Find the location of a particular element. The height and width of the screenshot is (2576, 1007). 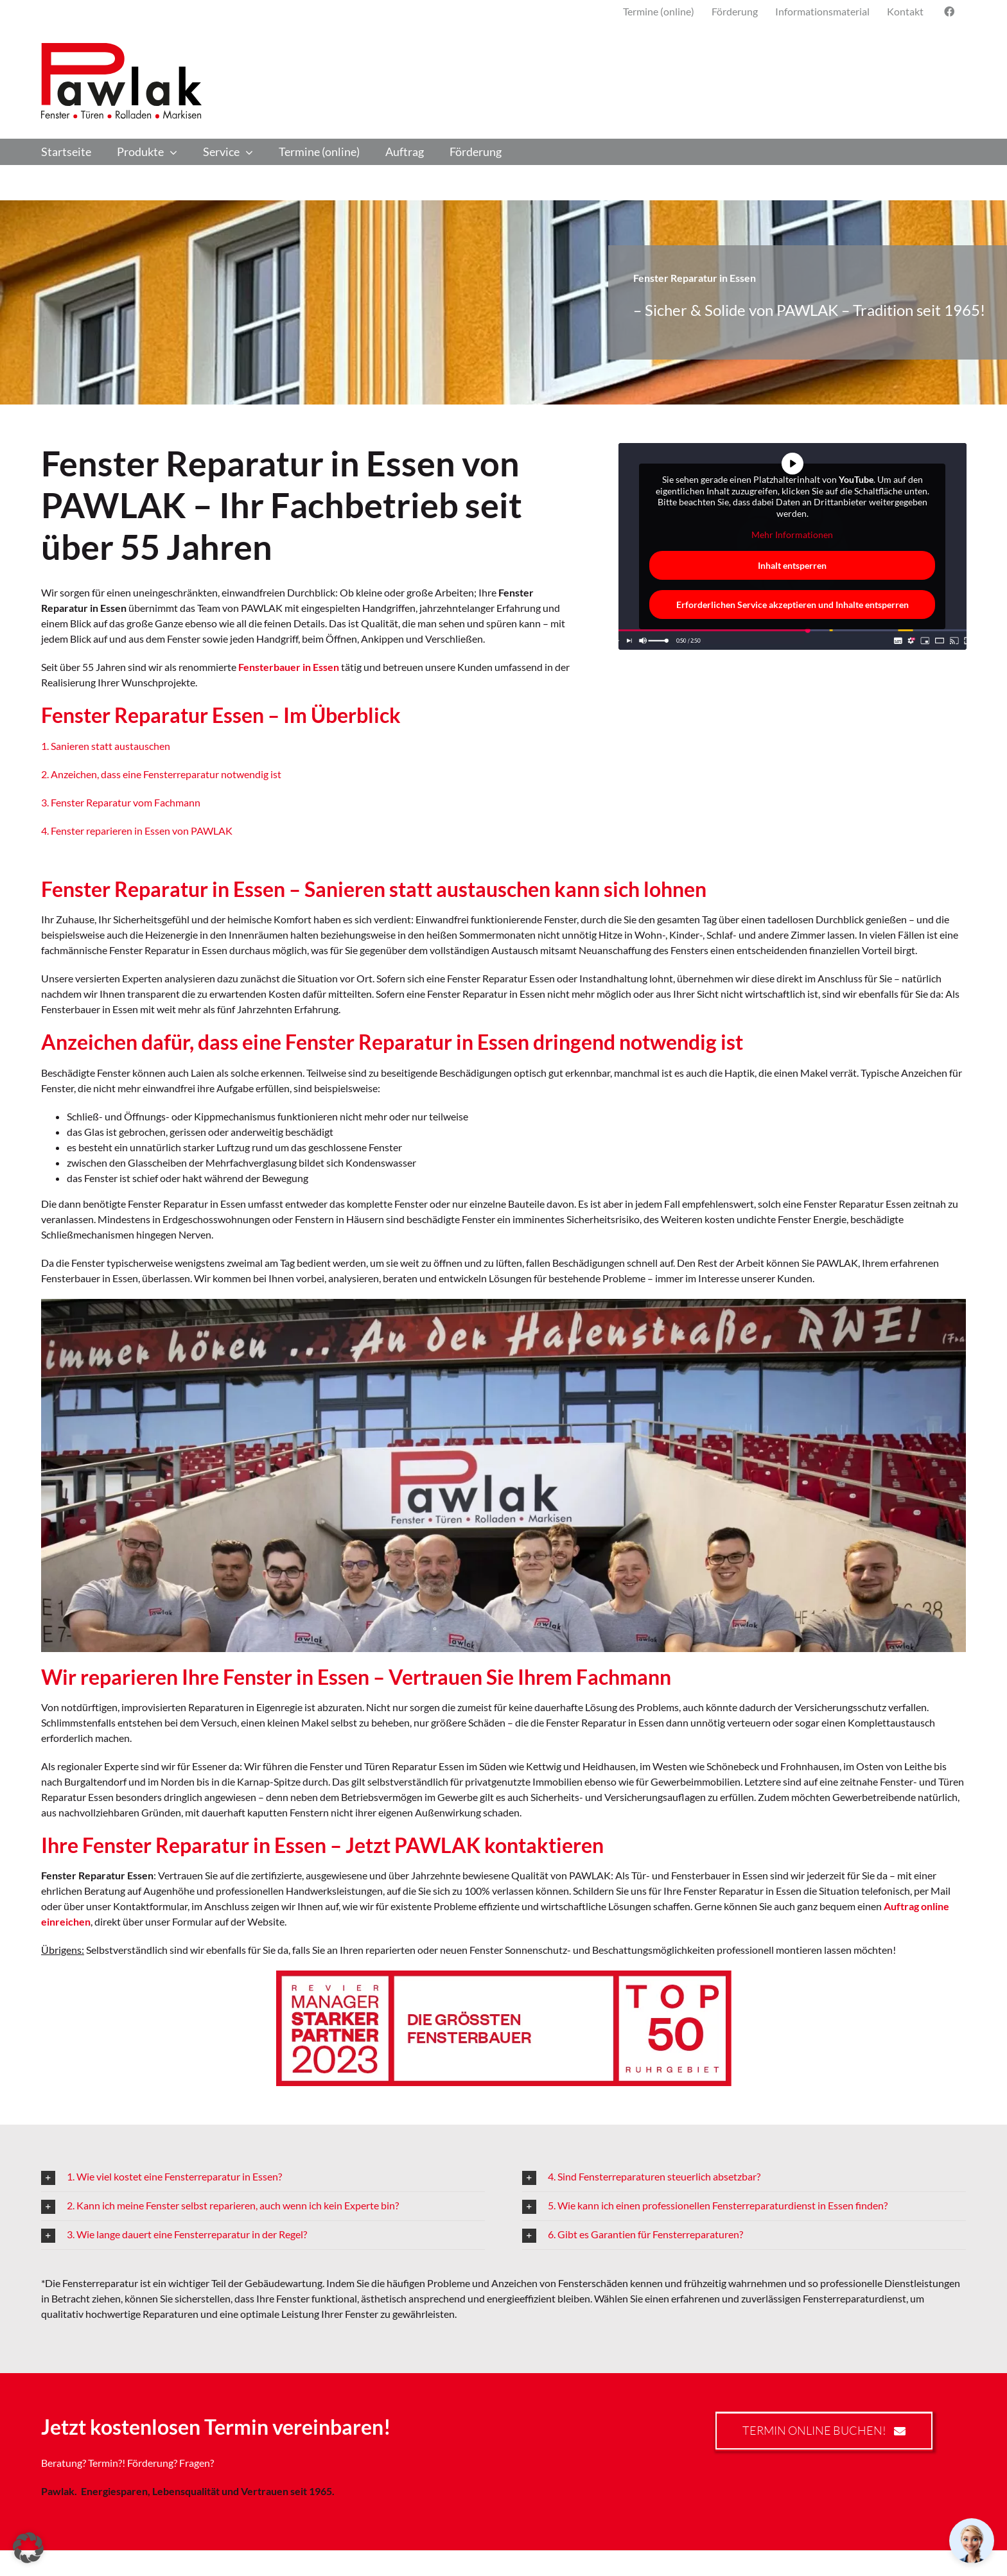

Mehr Informationen [button] is located at coordinates (792, 535).